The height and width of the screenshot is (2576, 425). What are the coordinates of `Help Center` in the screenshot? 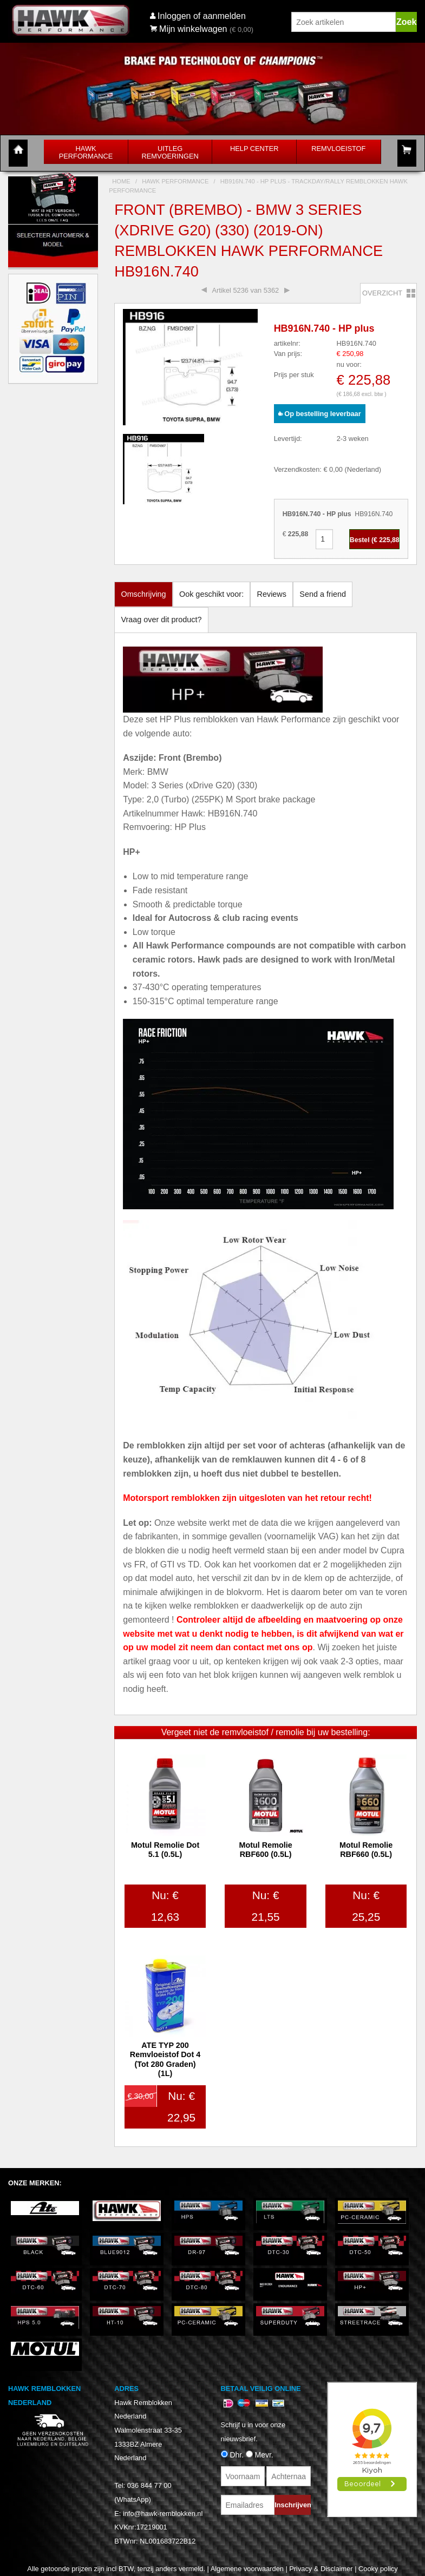 It's located at (254, 148).